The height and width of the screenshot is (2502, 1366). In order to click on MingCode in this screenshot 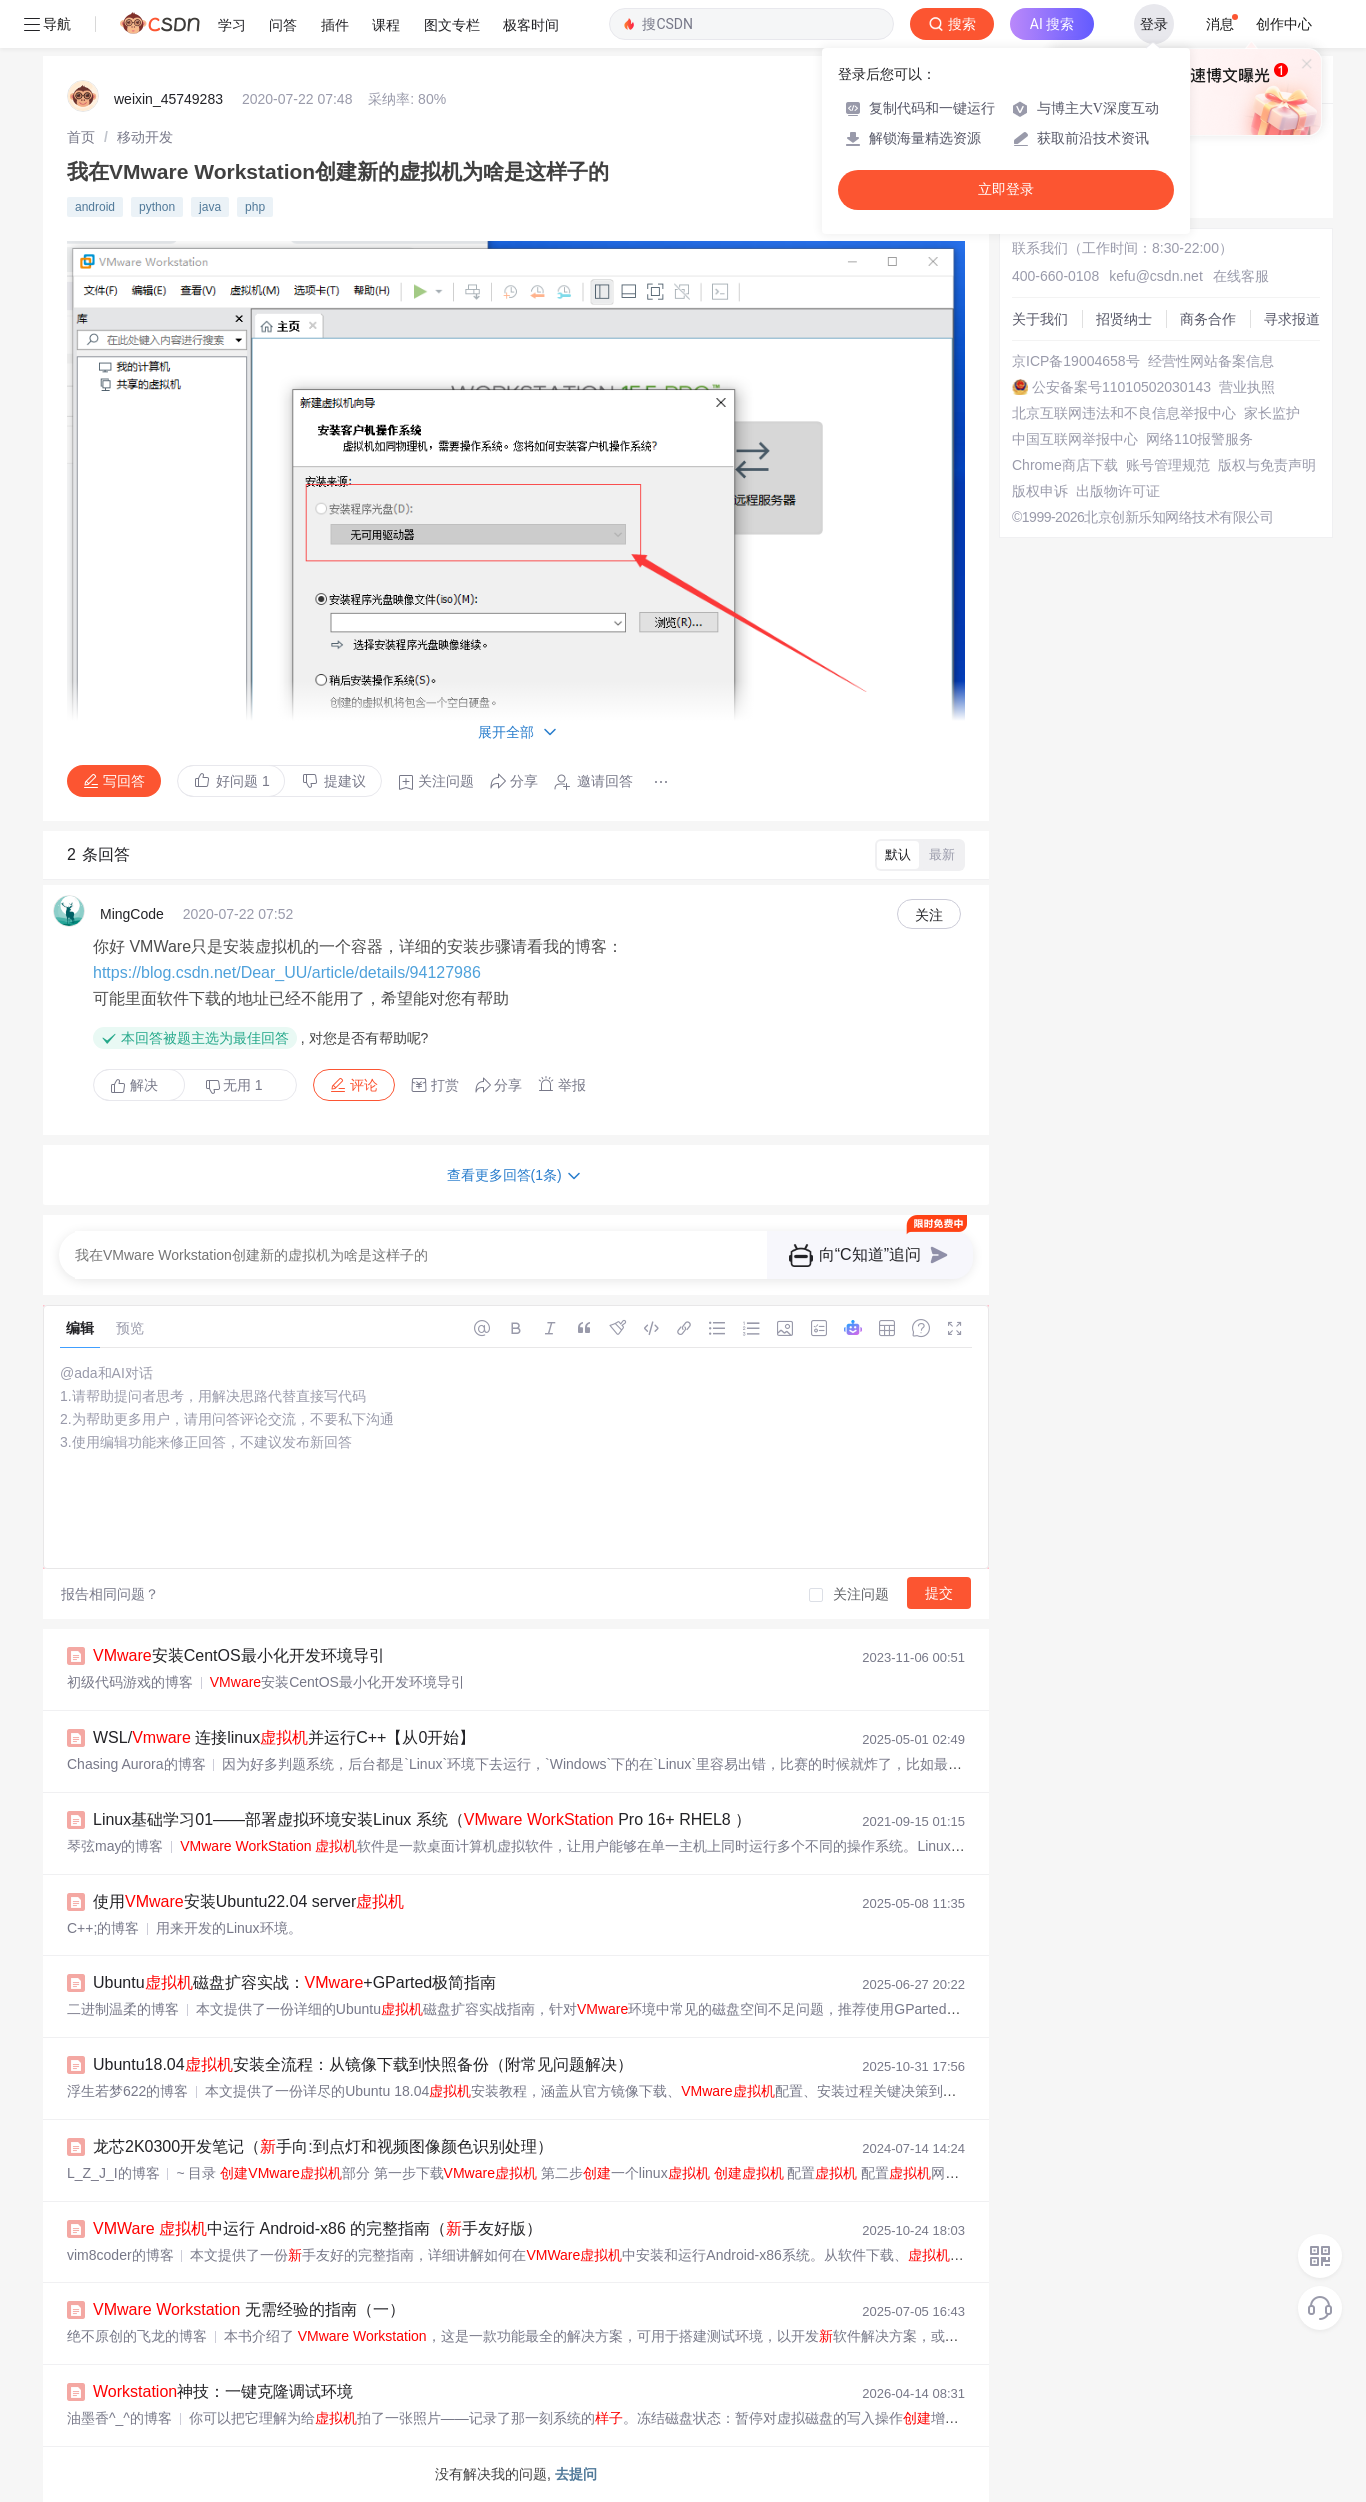, I will do `click(132, 914)`.